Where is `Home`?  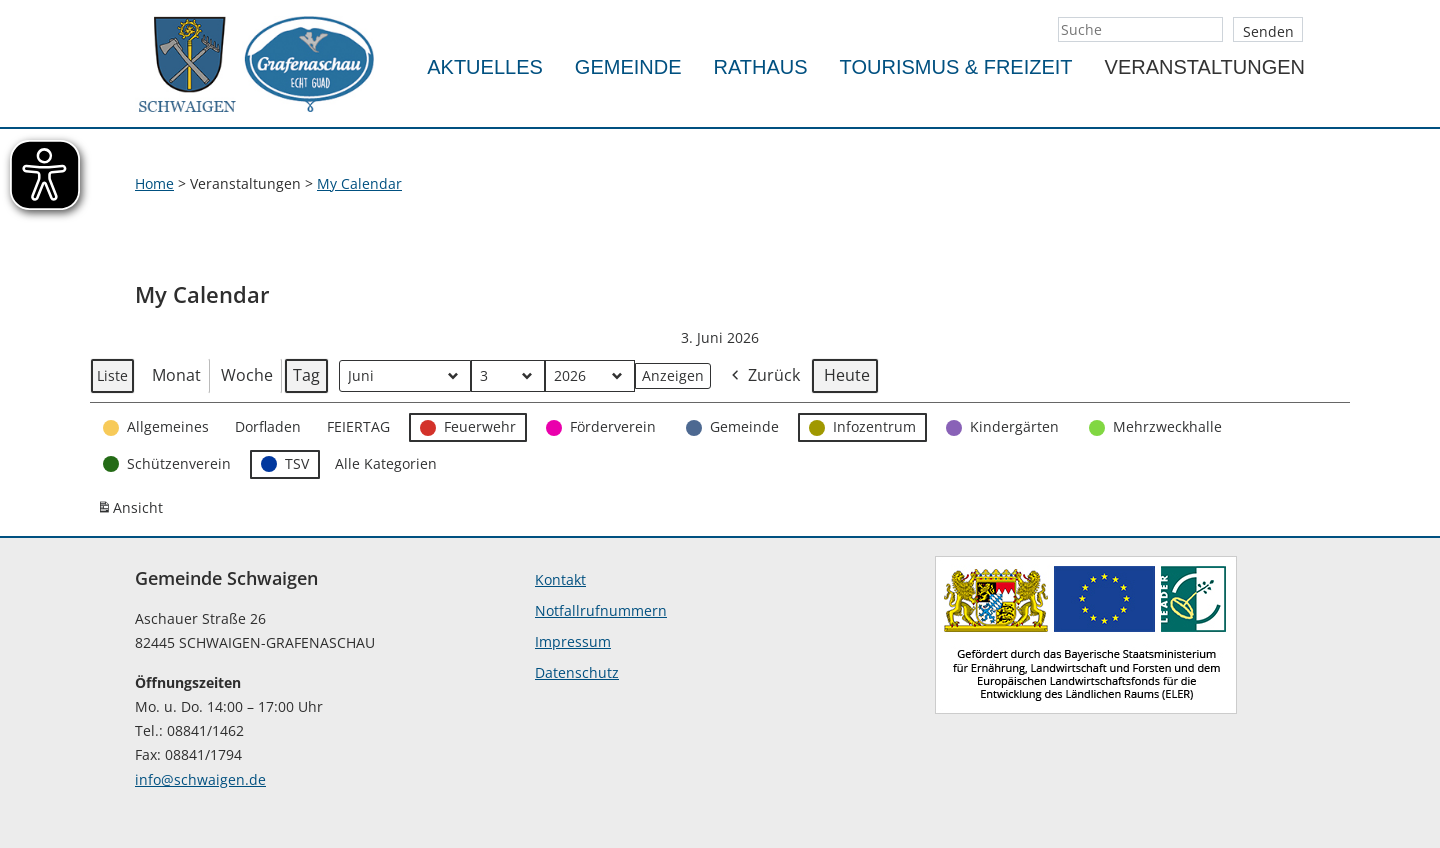
Home is located at coordinates (154, 183).